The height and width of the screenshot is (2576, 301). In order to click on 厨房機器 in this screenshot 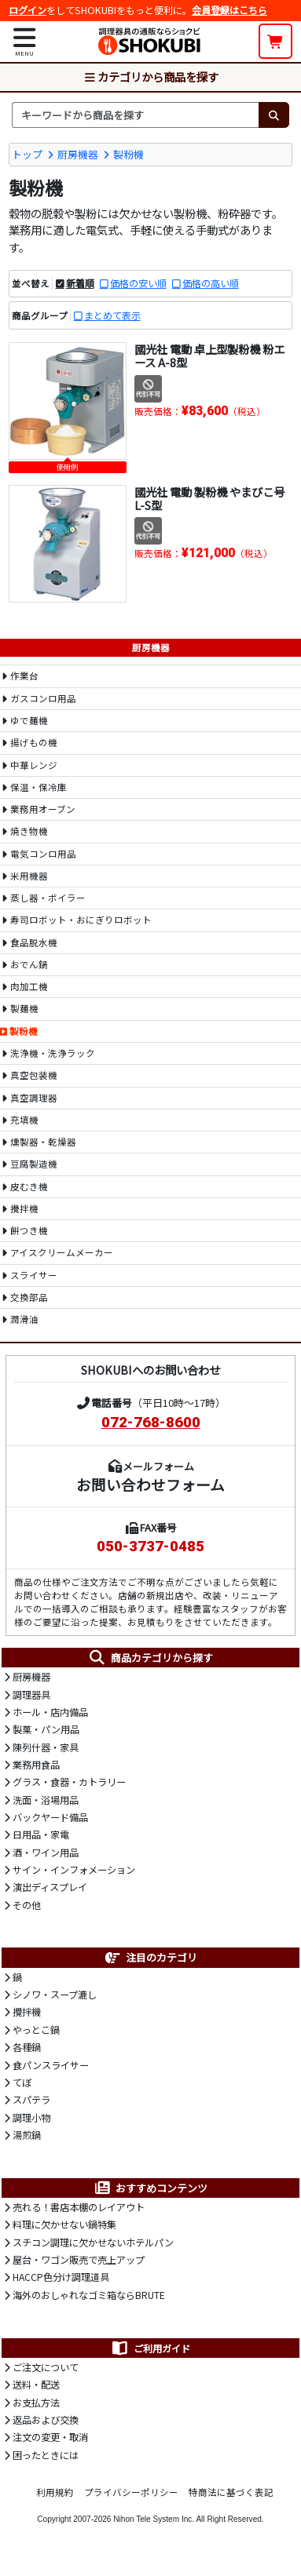, I will do `click(77, 154)`.